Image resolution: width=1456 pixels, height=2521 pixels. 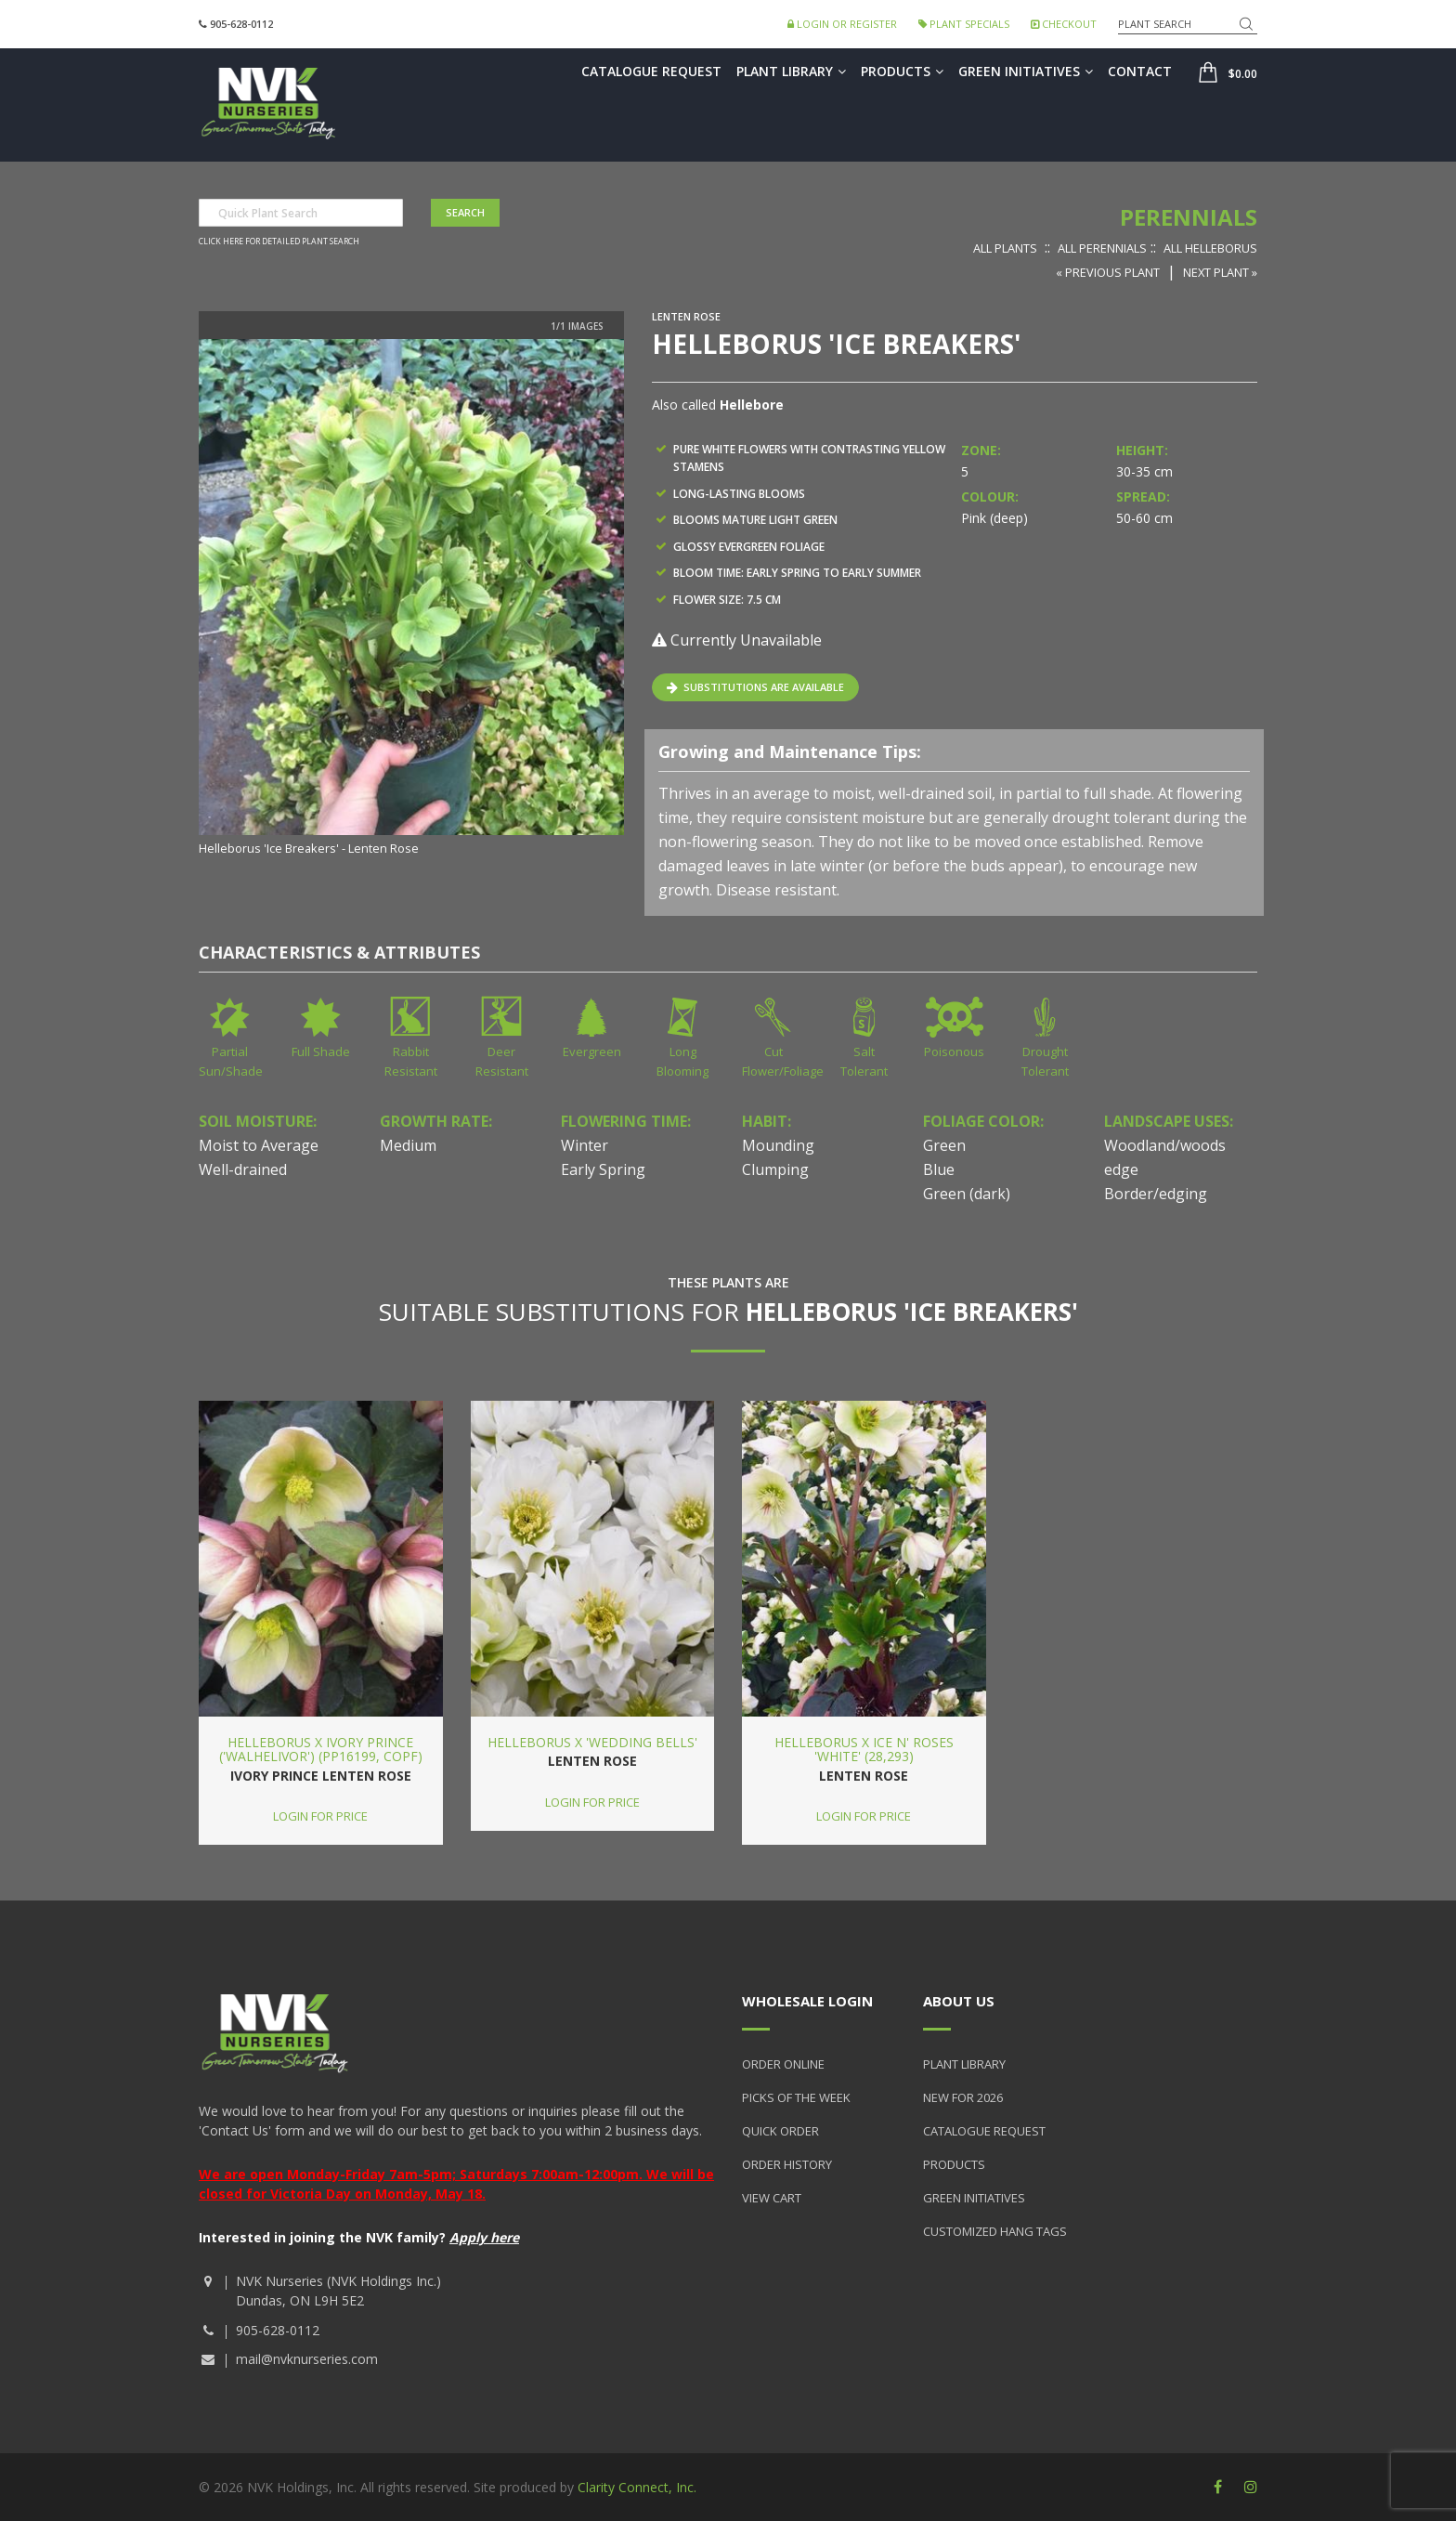 I want to click on Full Shade, so click(x=321, y=1051).